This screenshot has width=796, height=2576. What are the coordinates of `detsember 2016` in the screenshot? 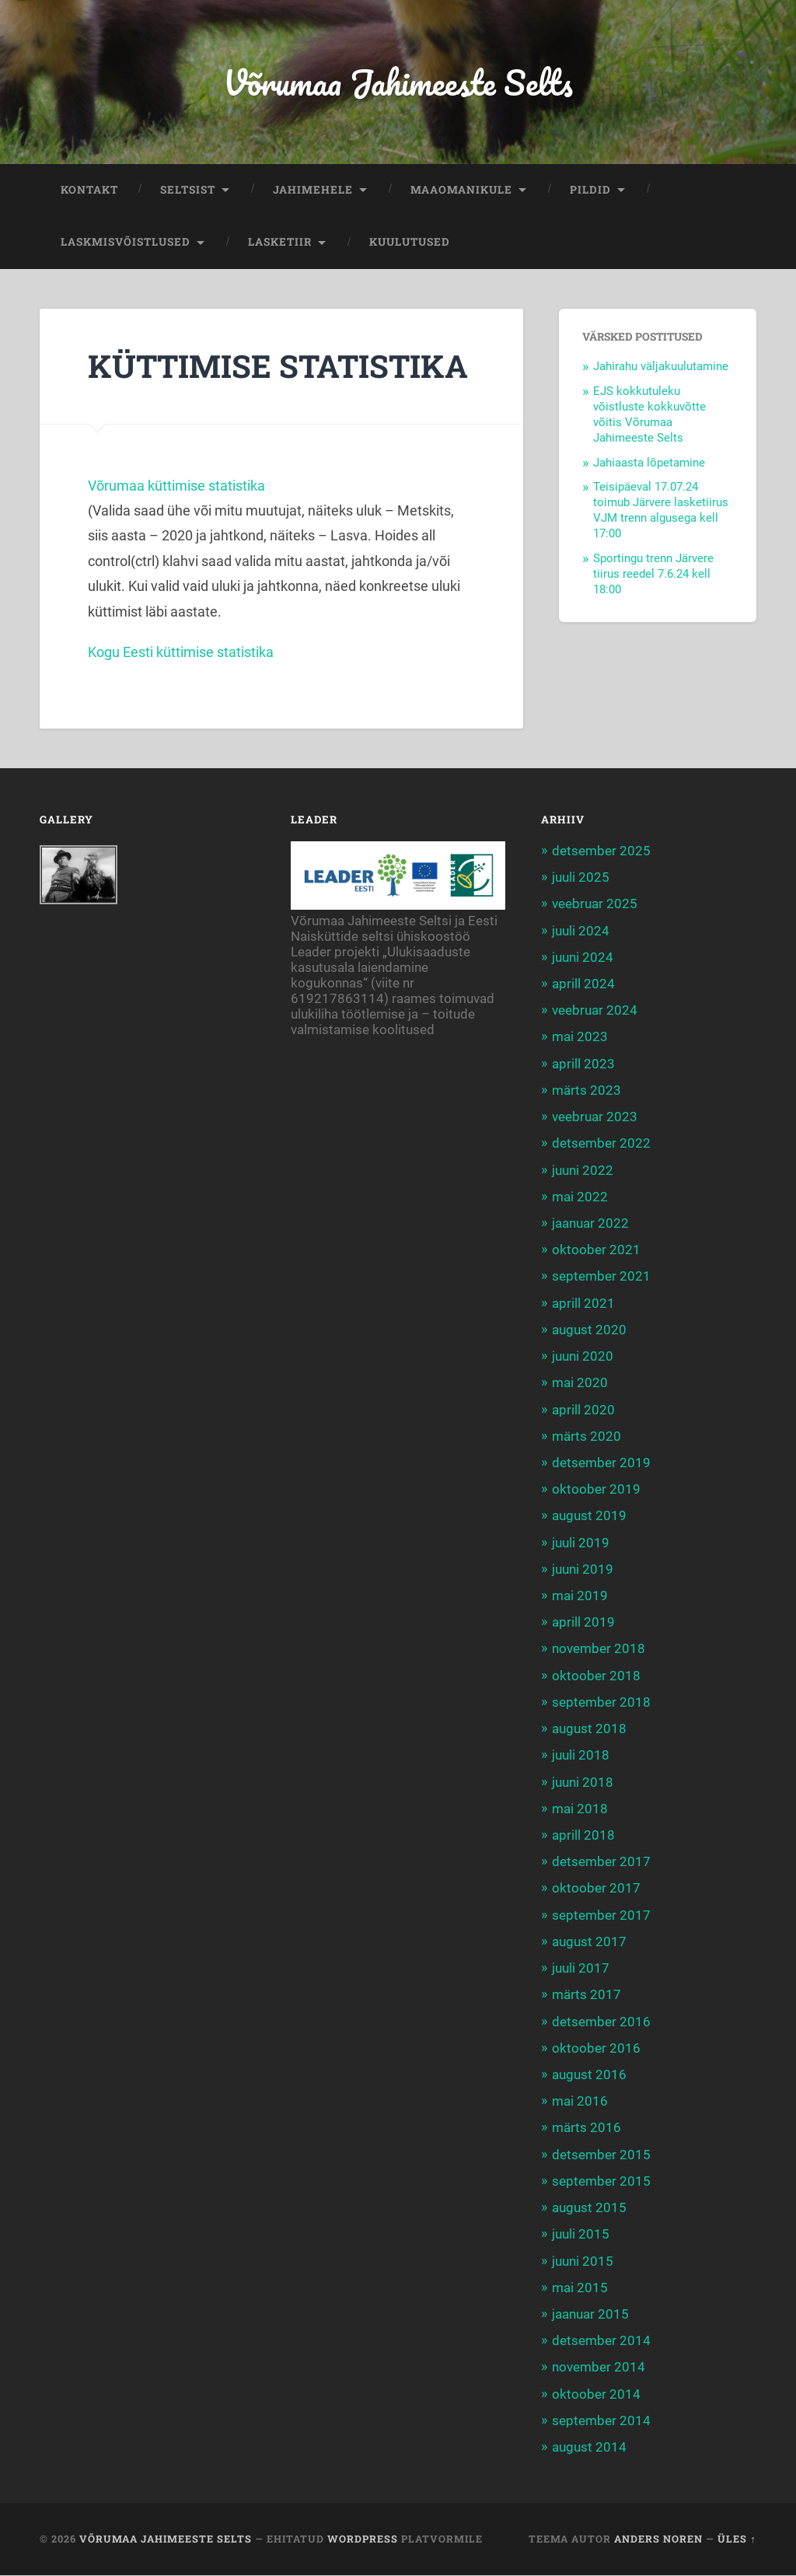 It's located at (601, 2021).